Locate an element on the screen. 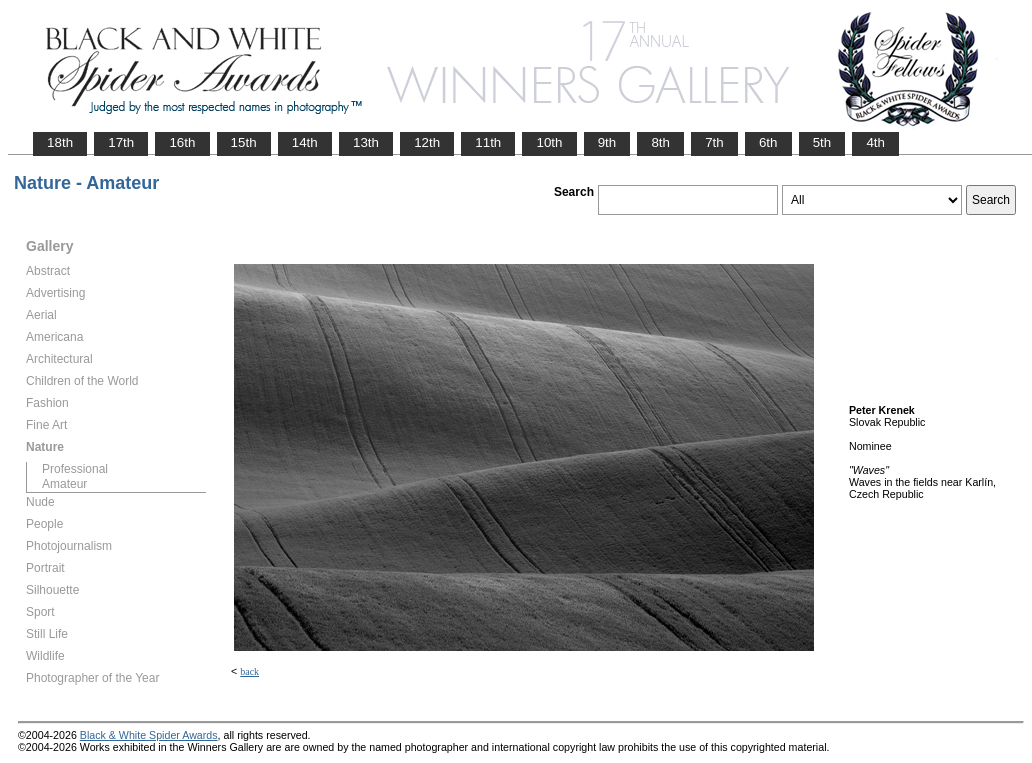  16th is located at coordinates (182, 142).